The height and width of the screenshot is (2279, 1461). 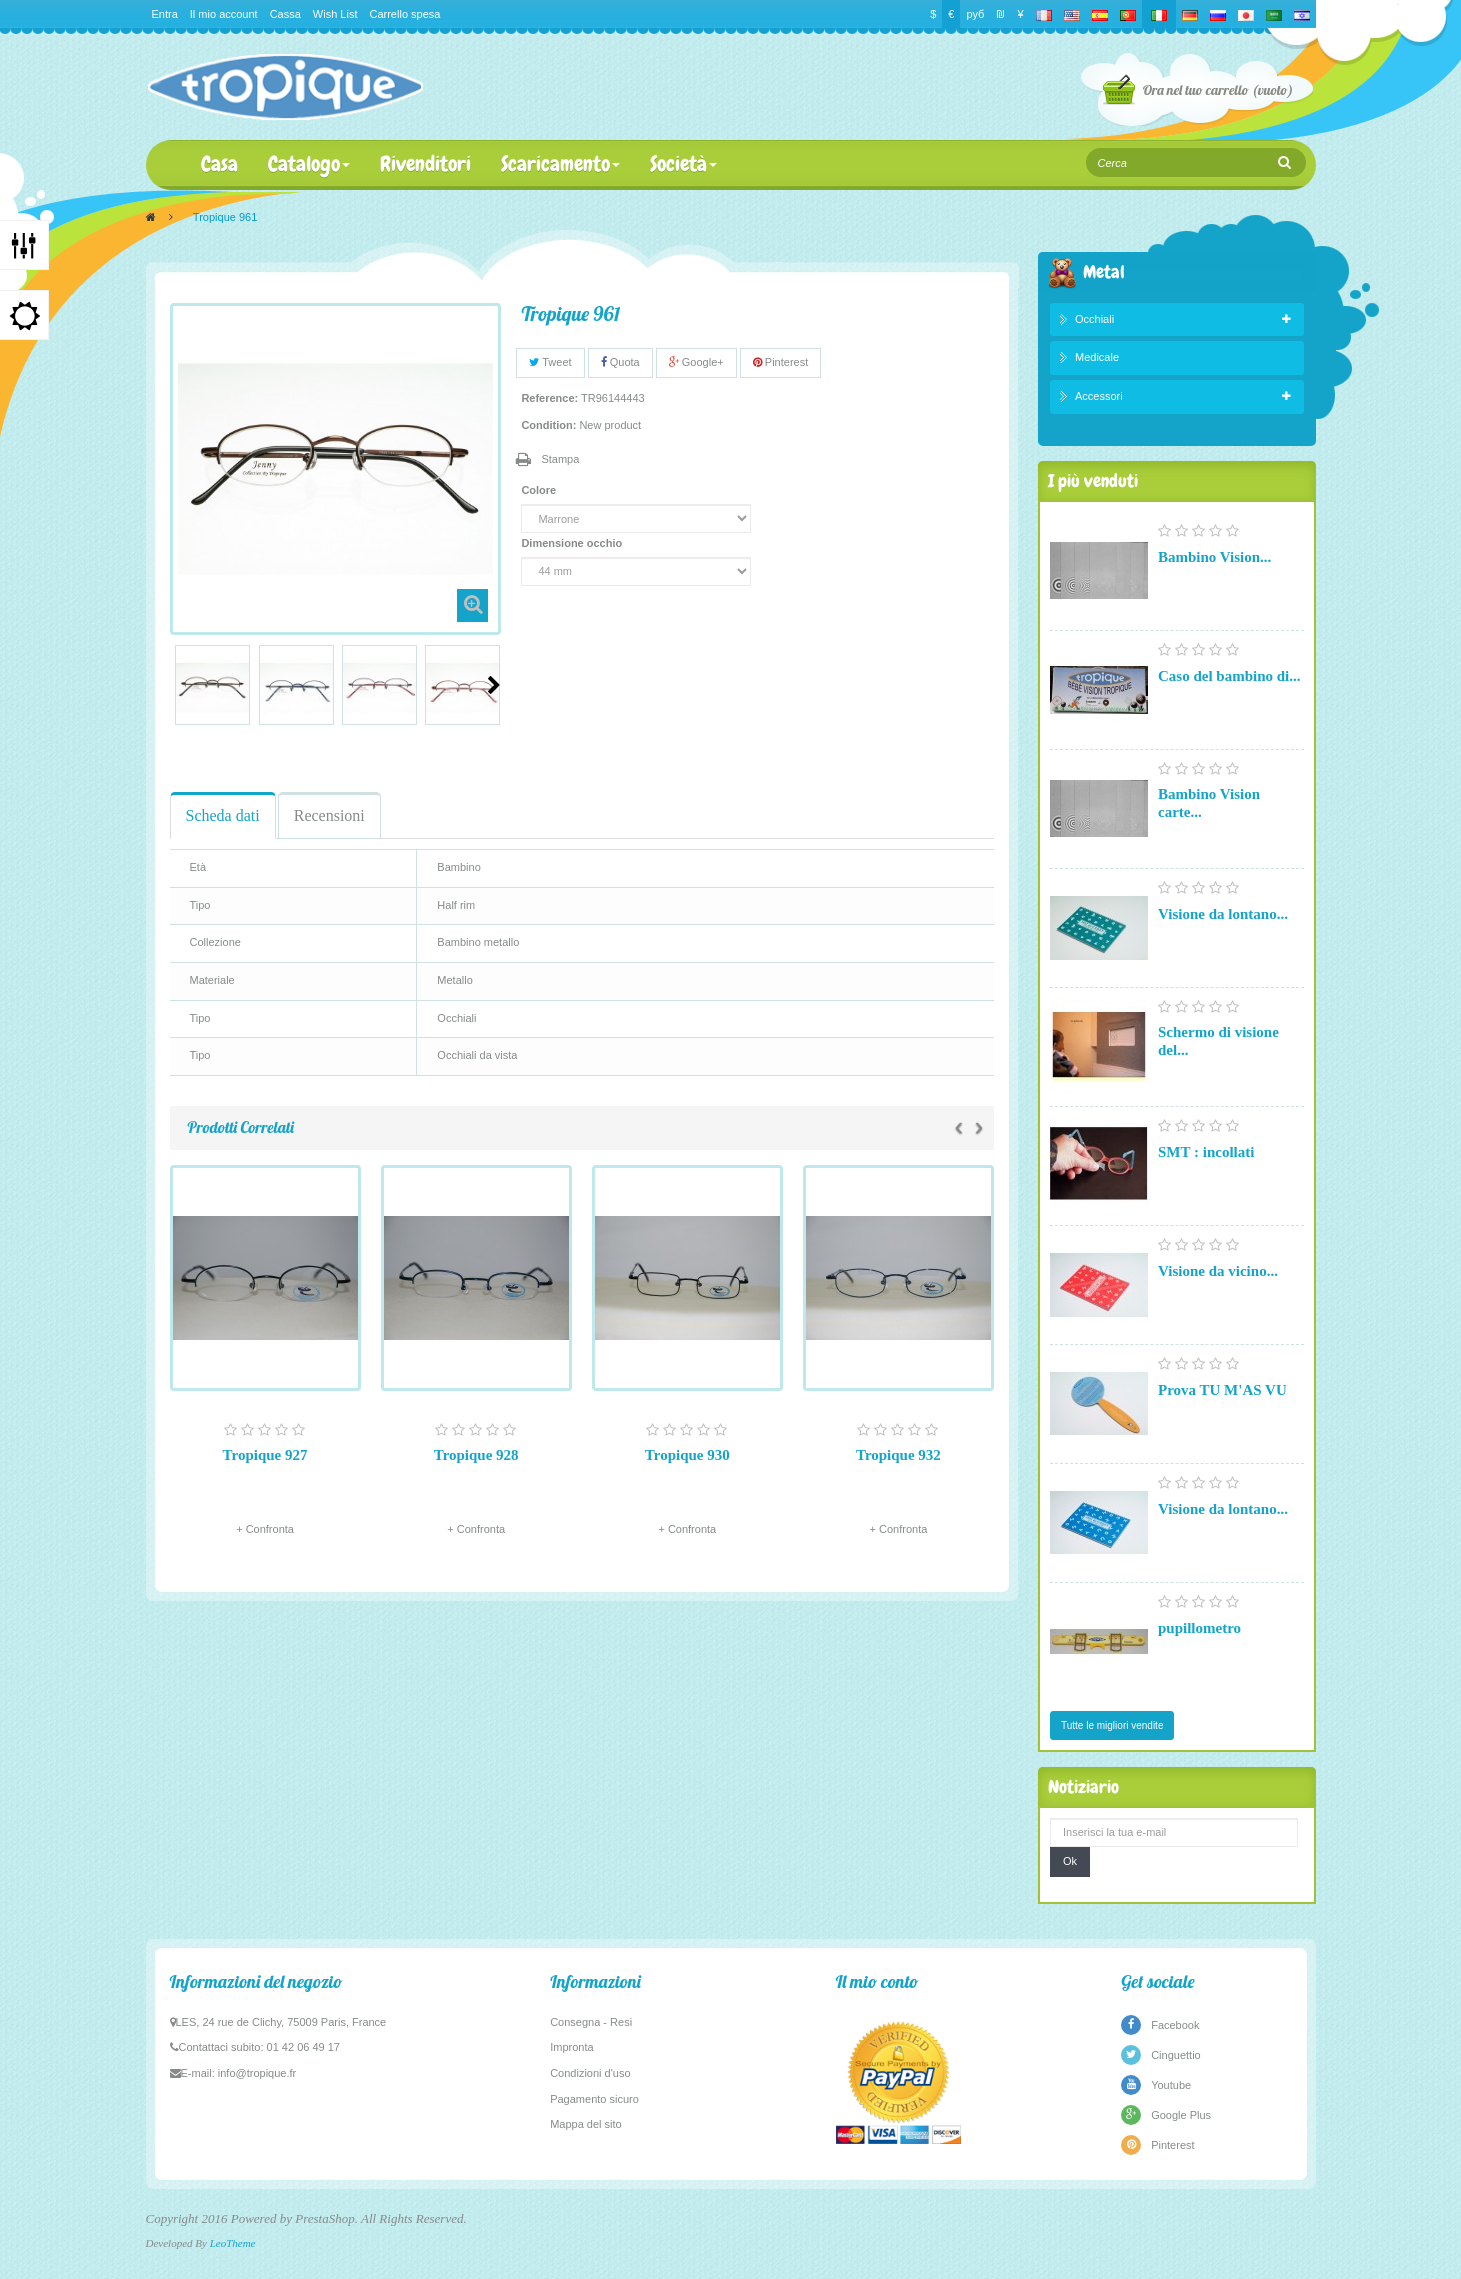 What do you see at coordinates (975, 14) in the screenshot?
I see `руб` at bounding box center [975, 14].